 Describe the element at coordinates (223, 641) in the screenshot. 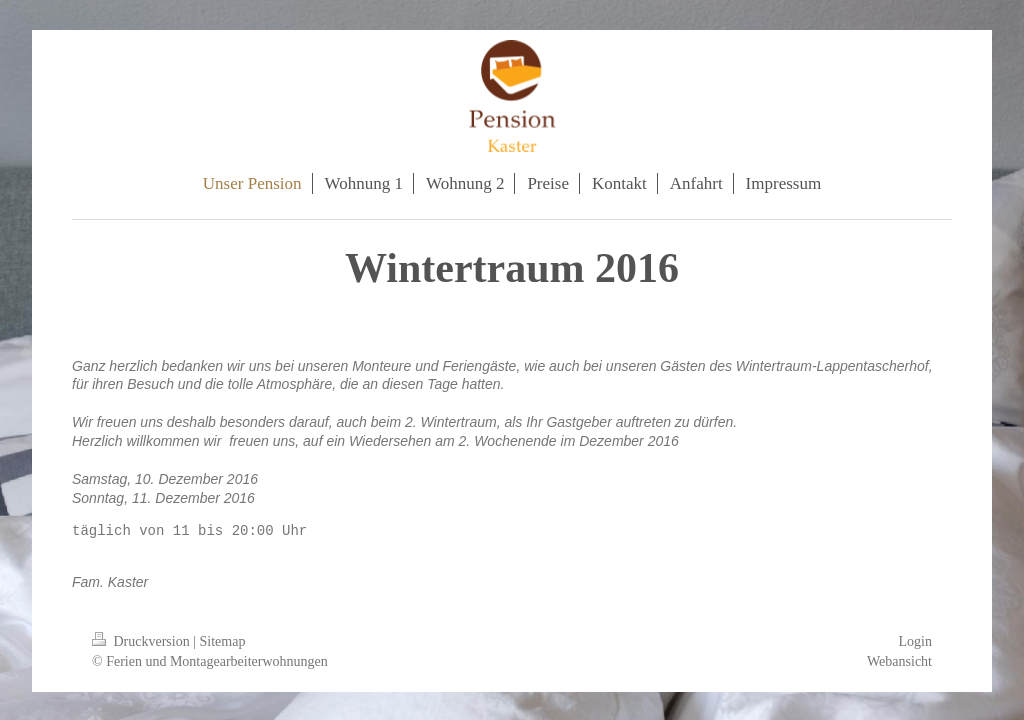

I see `Sitemap` at that location.